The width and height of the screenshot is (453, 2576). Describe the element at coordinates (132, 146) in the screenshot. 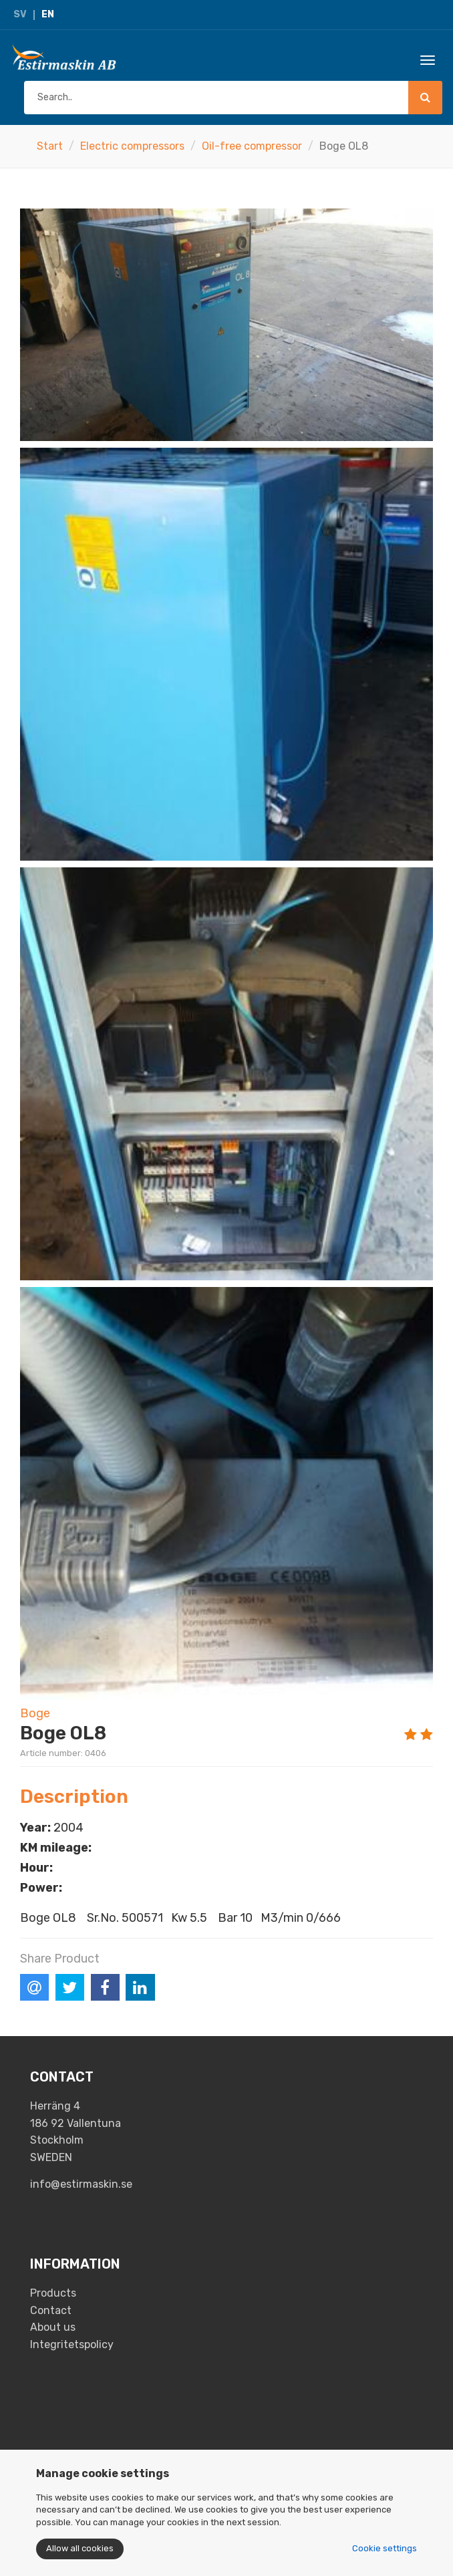

I see `Electric compressors` at that location.